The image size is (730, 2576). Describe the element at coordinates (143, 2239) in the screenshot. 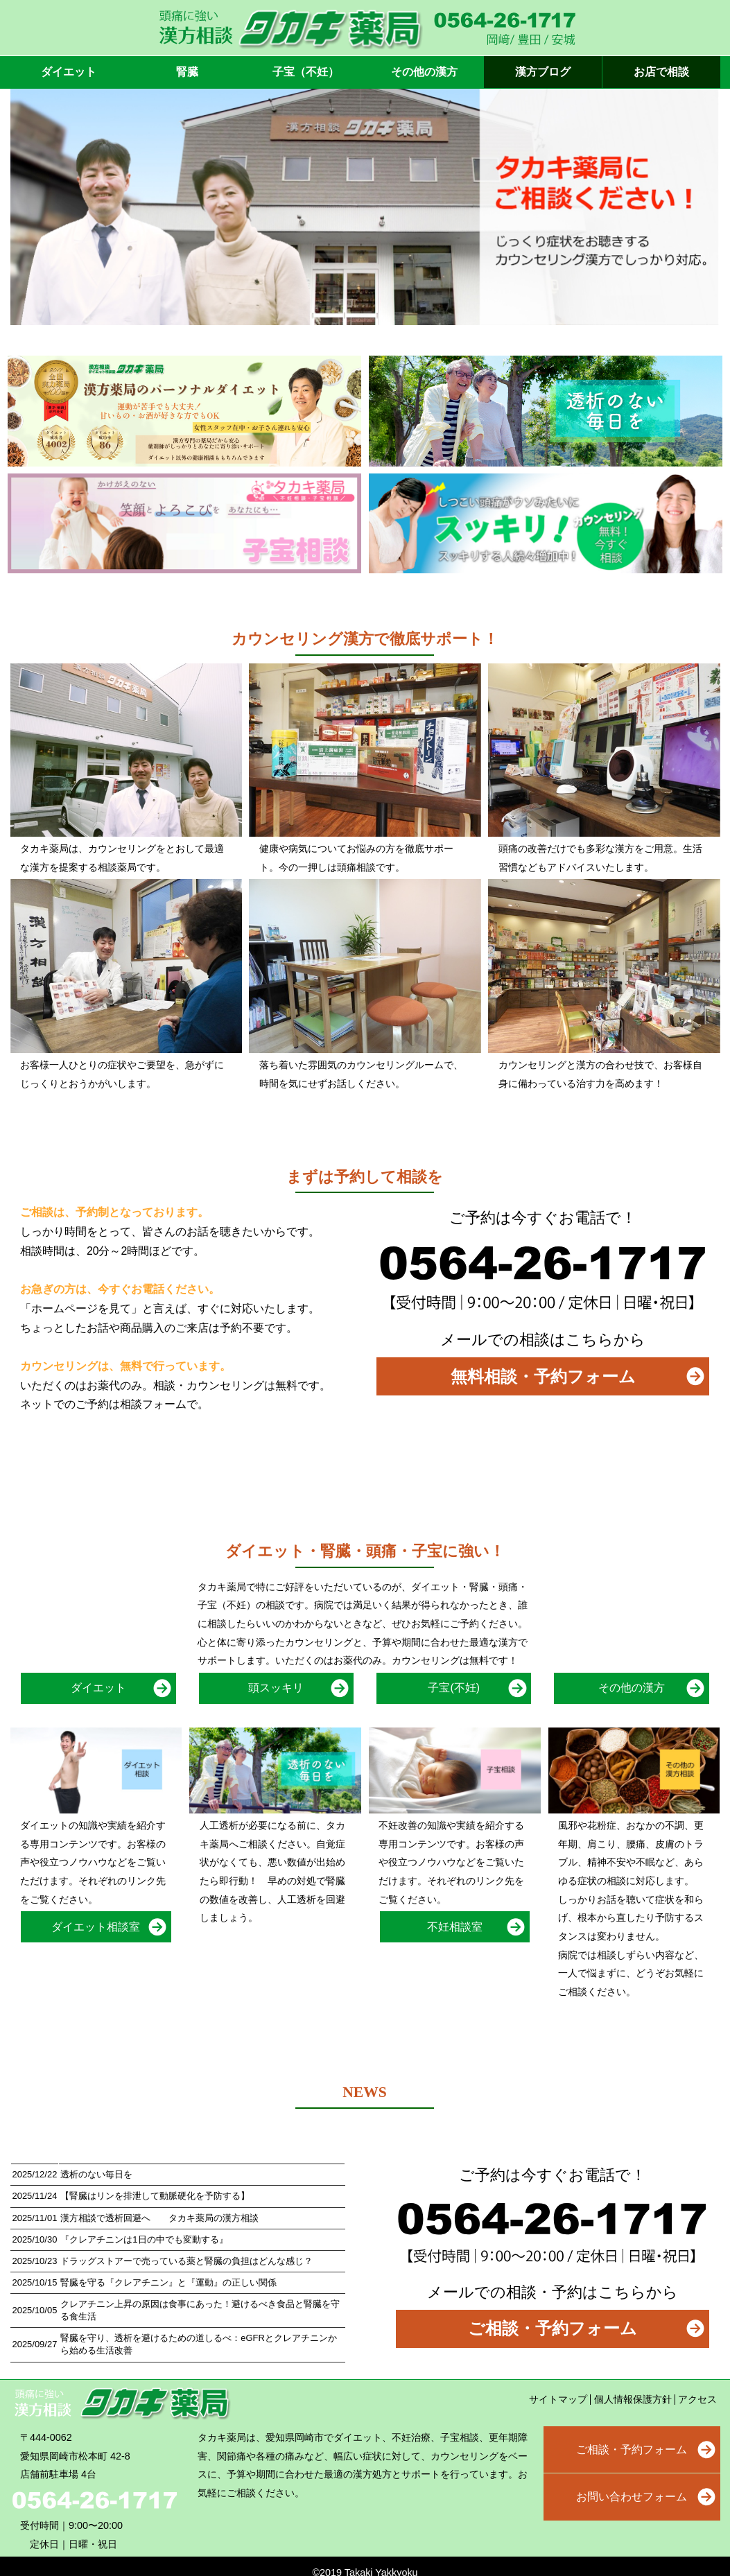

I see `『クレアチニンは1日の中でも変動する』` at that location.